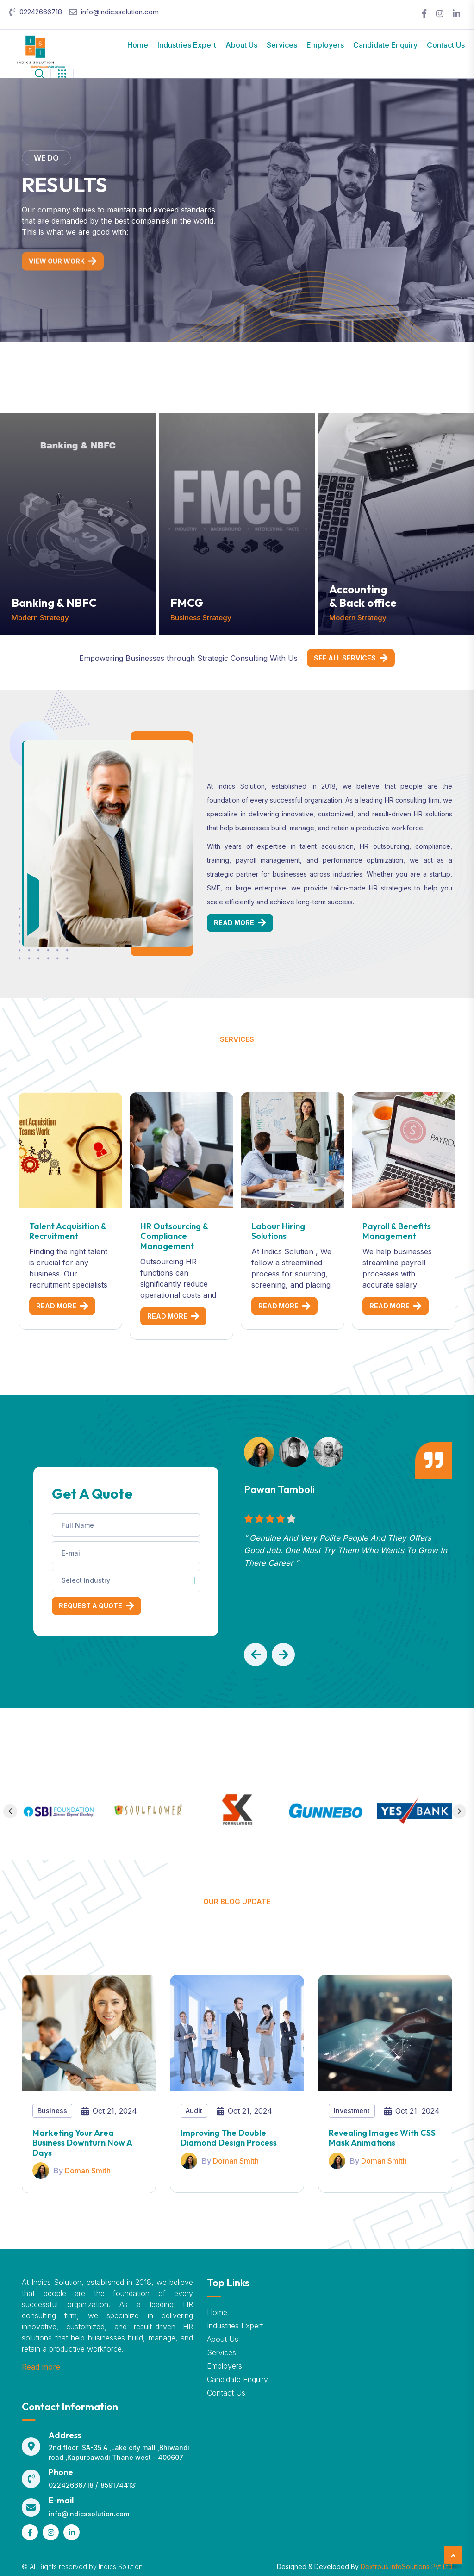 The image size is (474, 2576). What do you see at coordinates (234, 923) in the screenshot?
I see `Read More` at bounding box center [234, 923].